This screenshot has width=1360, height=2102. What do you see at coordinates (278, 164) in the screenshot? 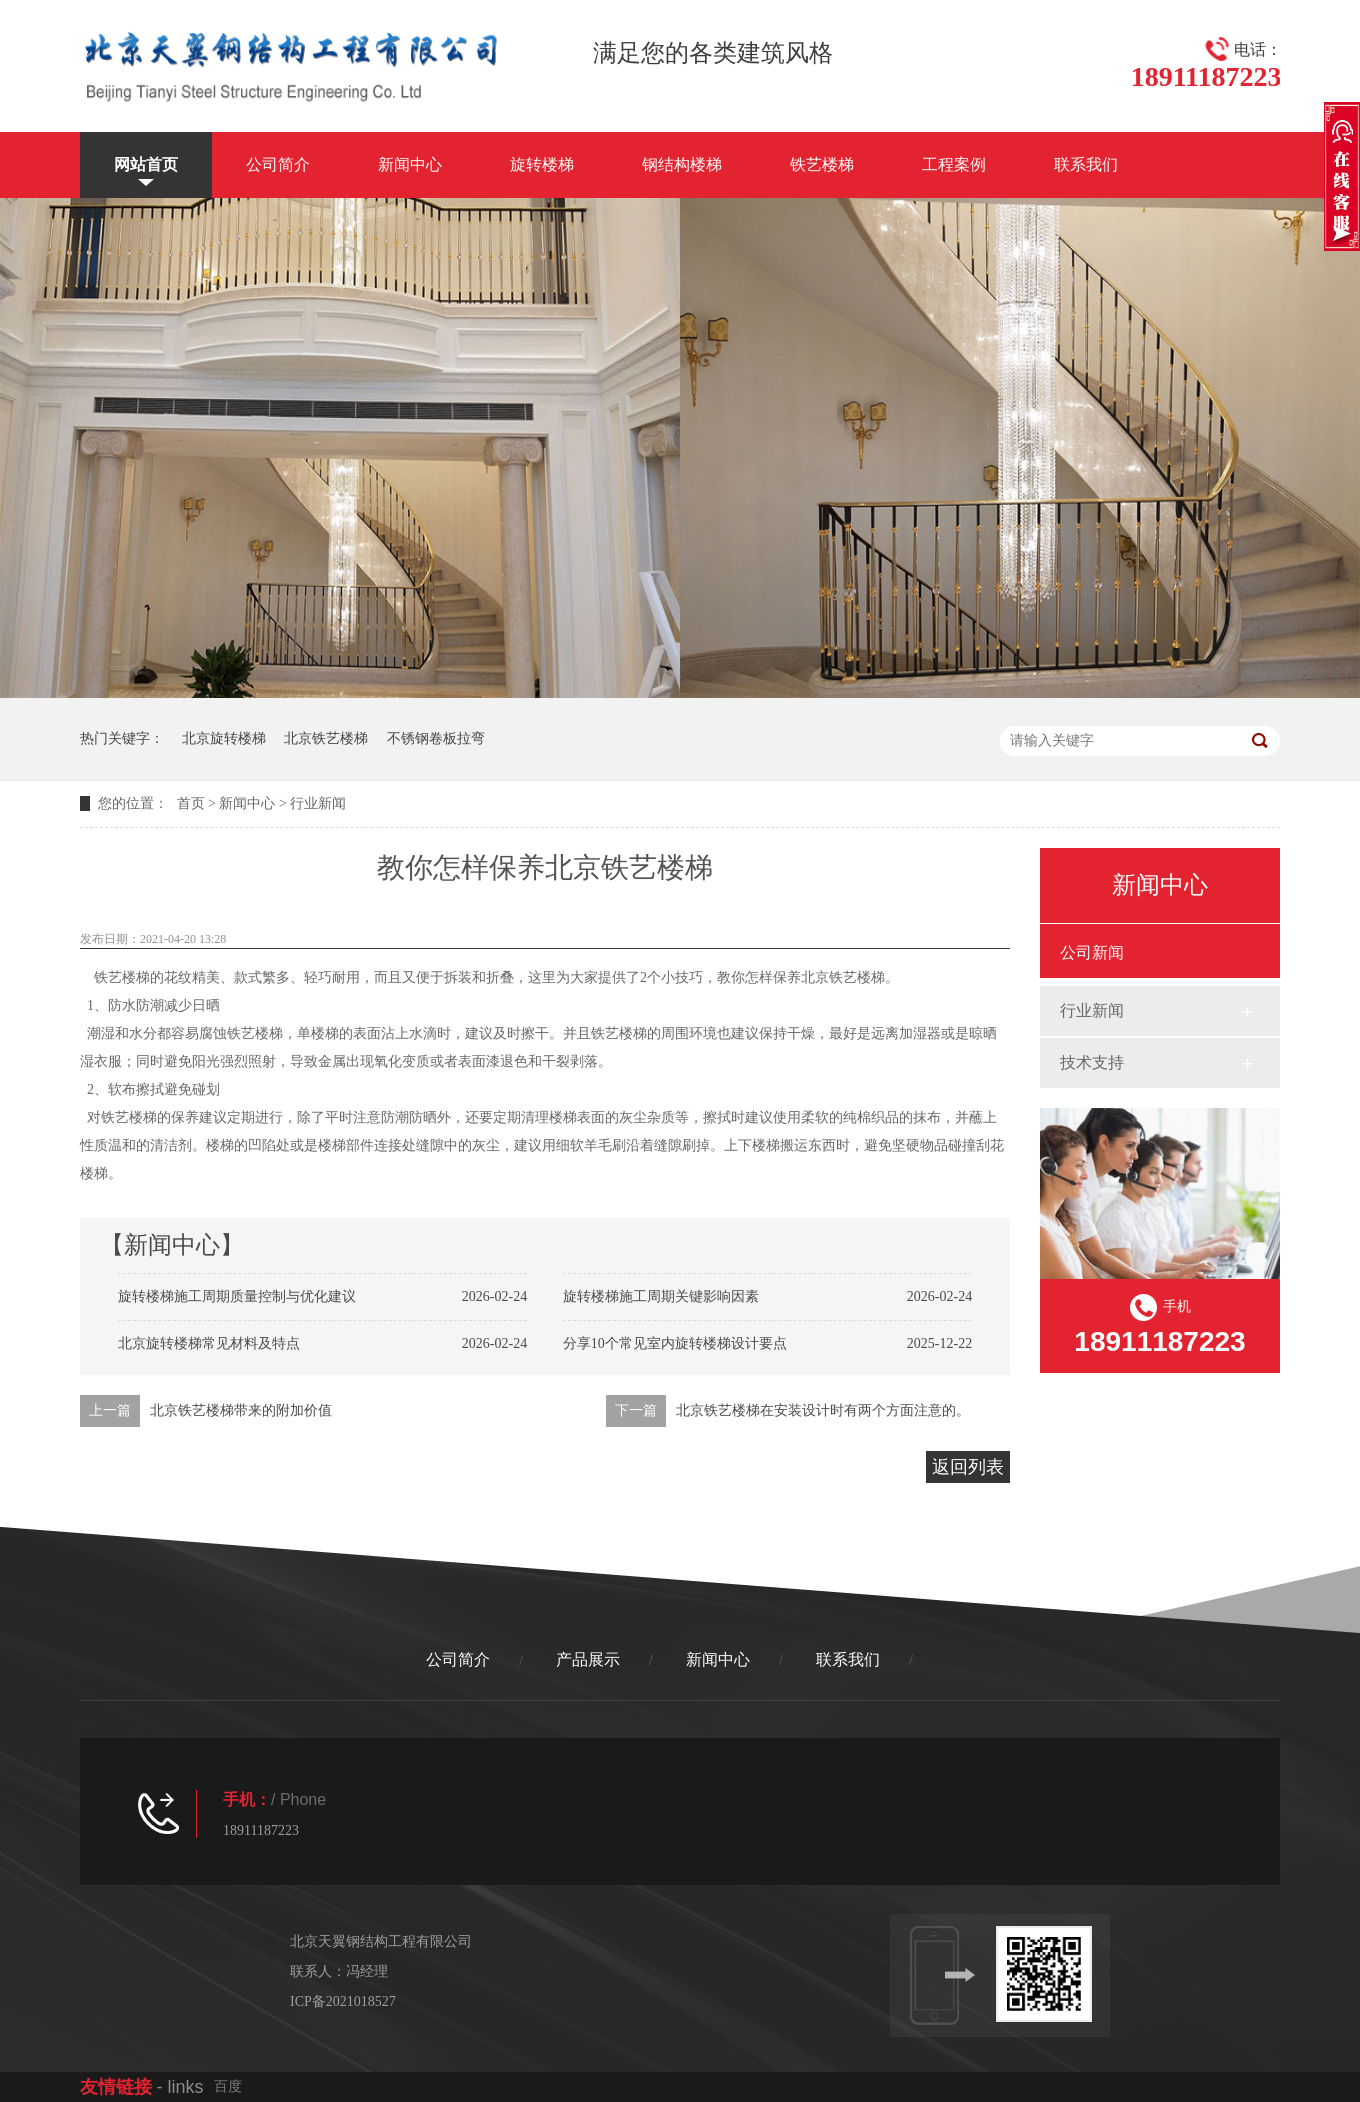
I see `公司简介` at bounding box center [278, 164].